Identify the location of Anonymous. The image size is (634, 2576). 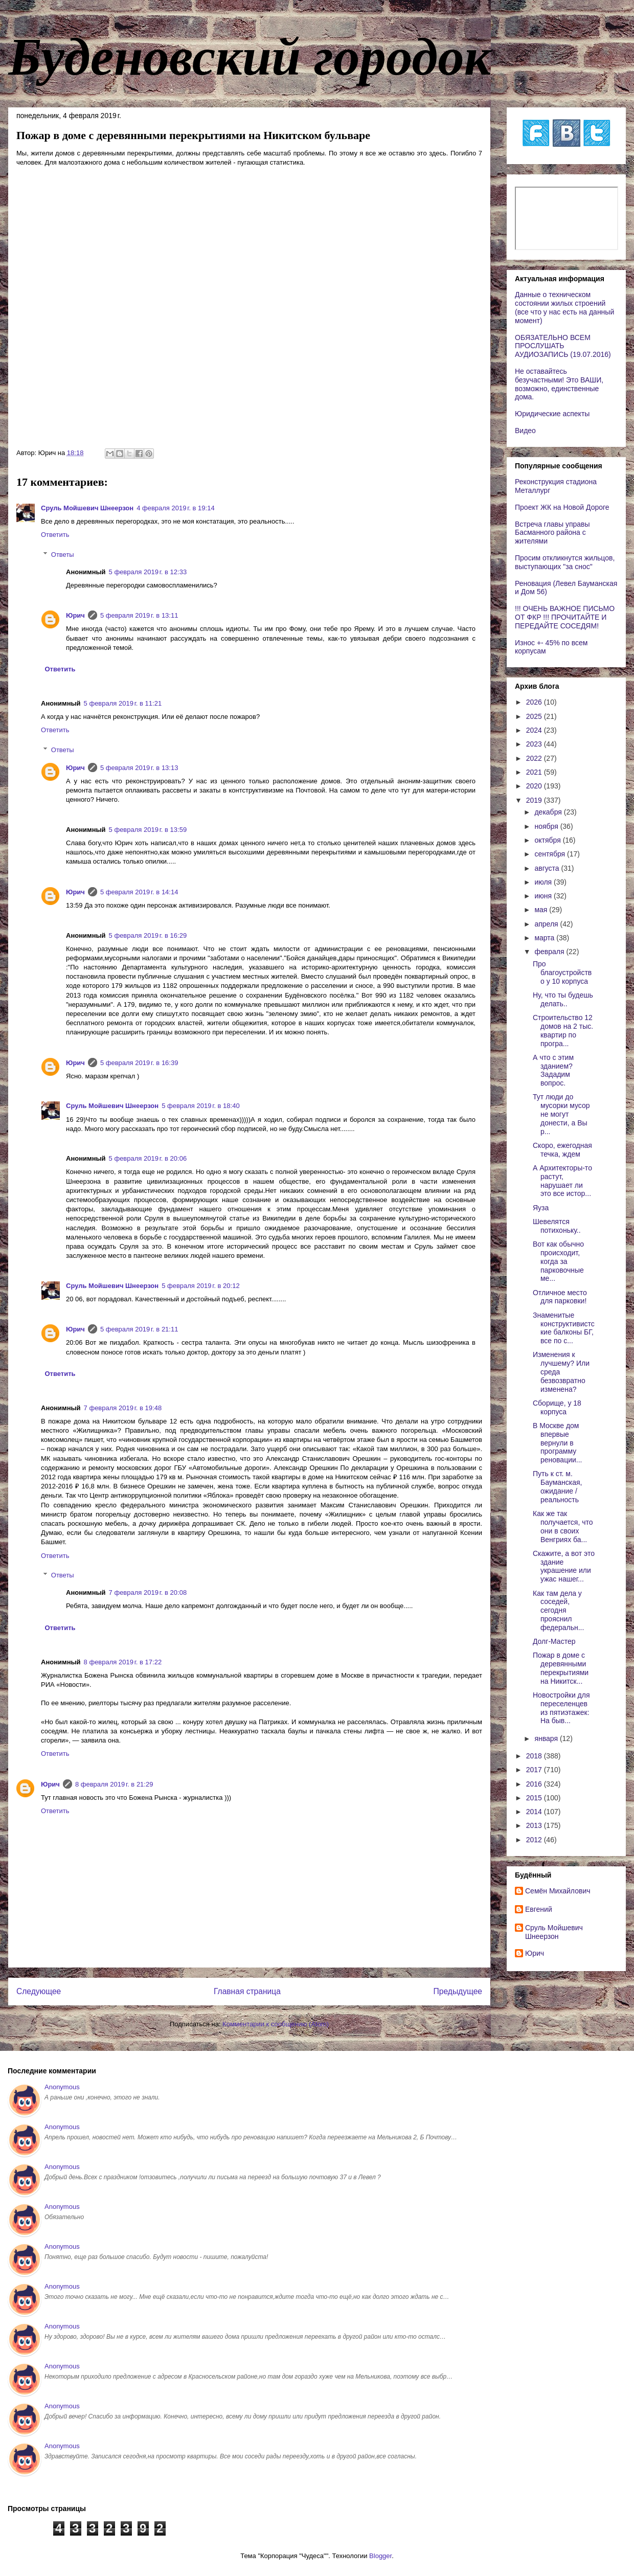
(62, 2087).